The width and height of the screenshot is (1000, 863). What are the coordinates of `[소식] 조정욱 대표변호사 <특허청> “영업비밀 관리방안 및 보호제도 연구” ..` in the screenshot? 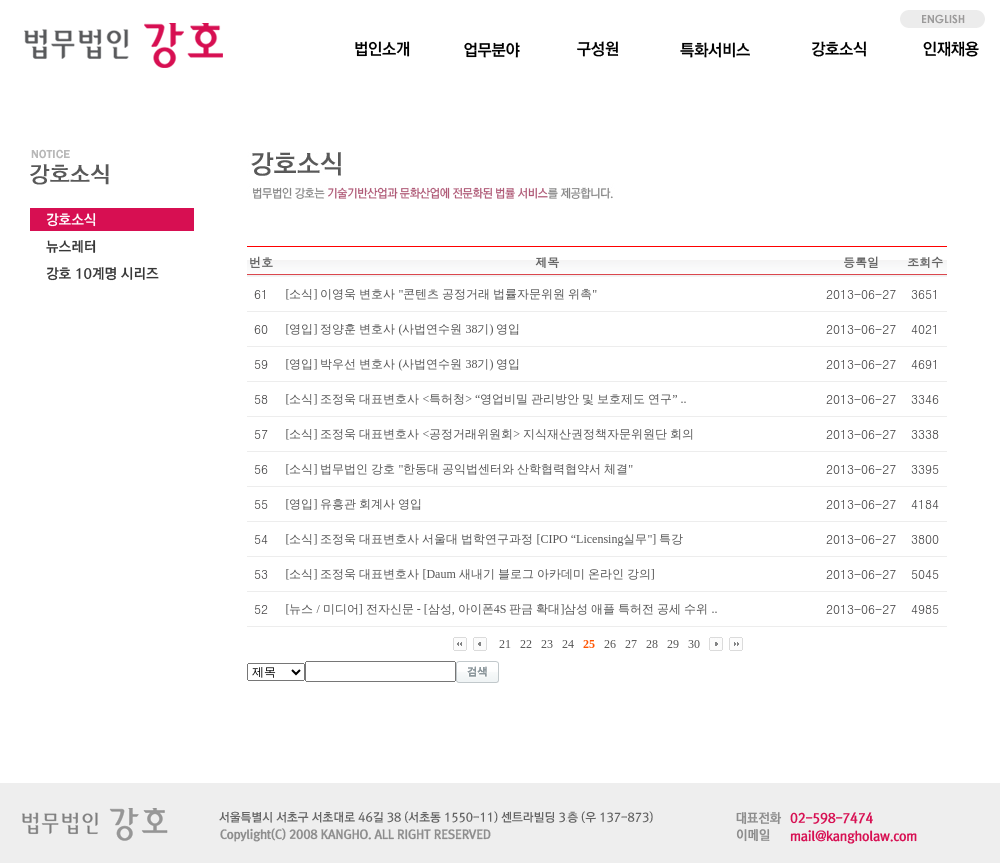 It's located at (485, 399).